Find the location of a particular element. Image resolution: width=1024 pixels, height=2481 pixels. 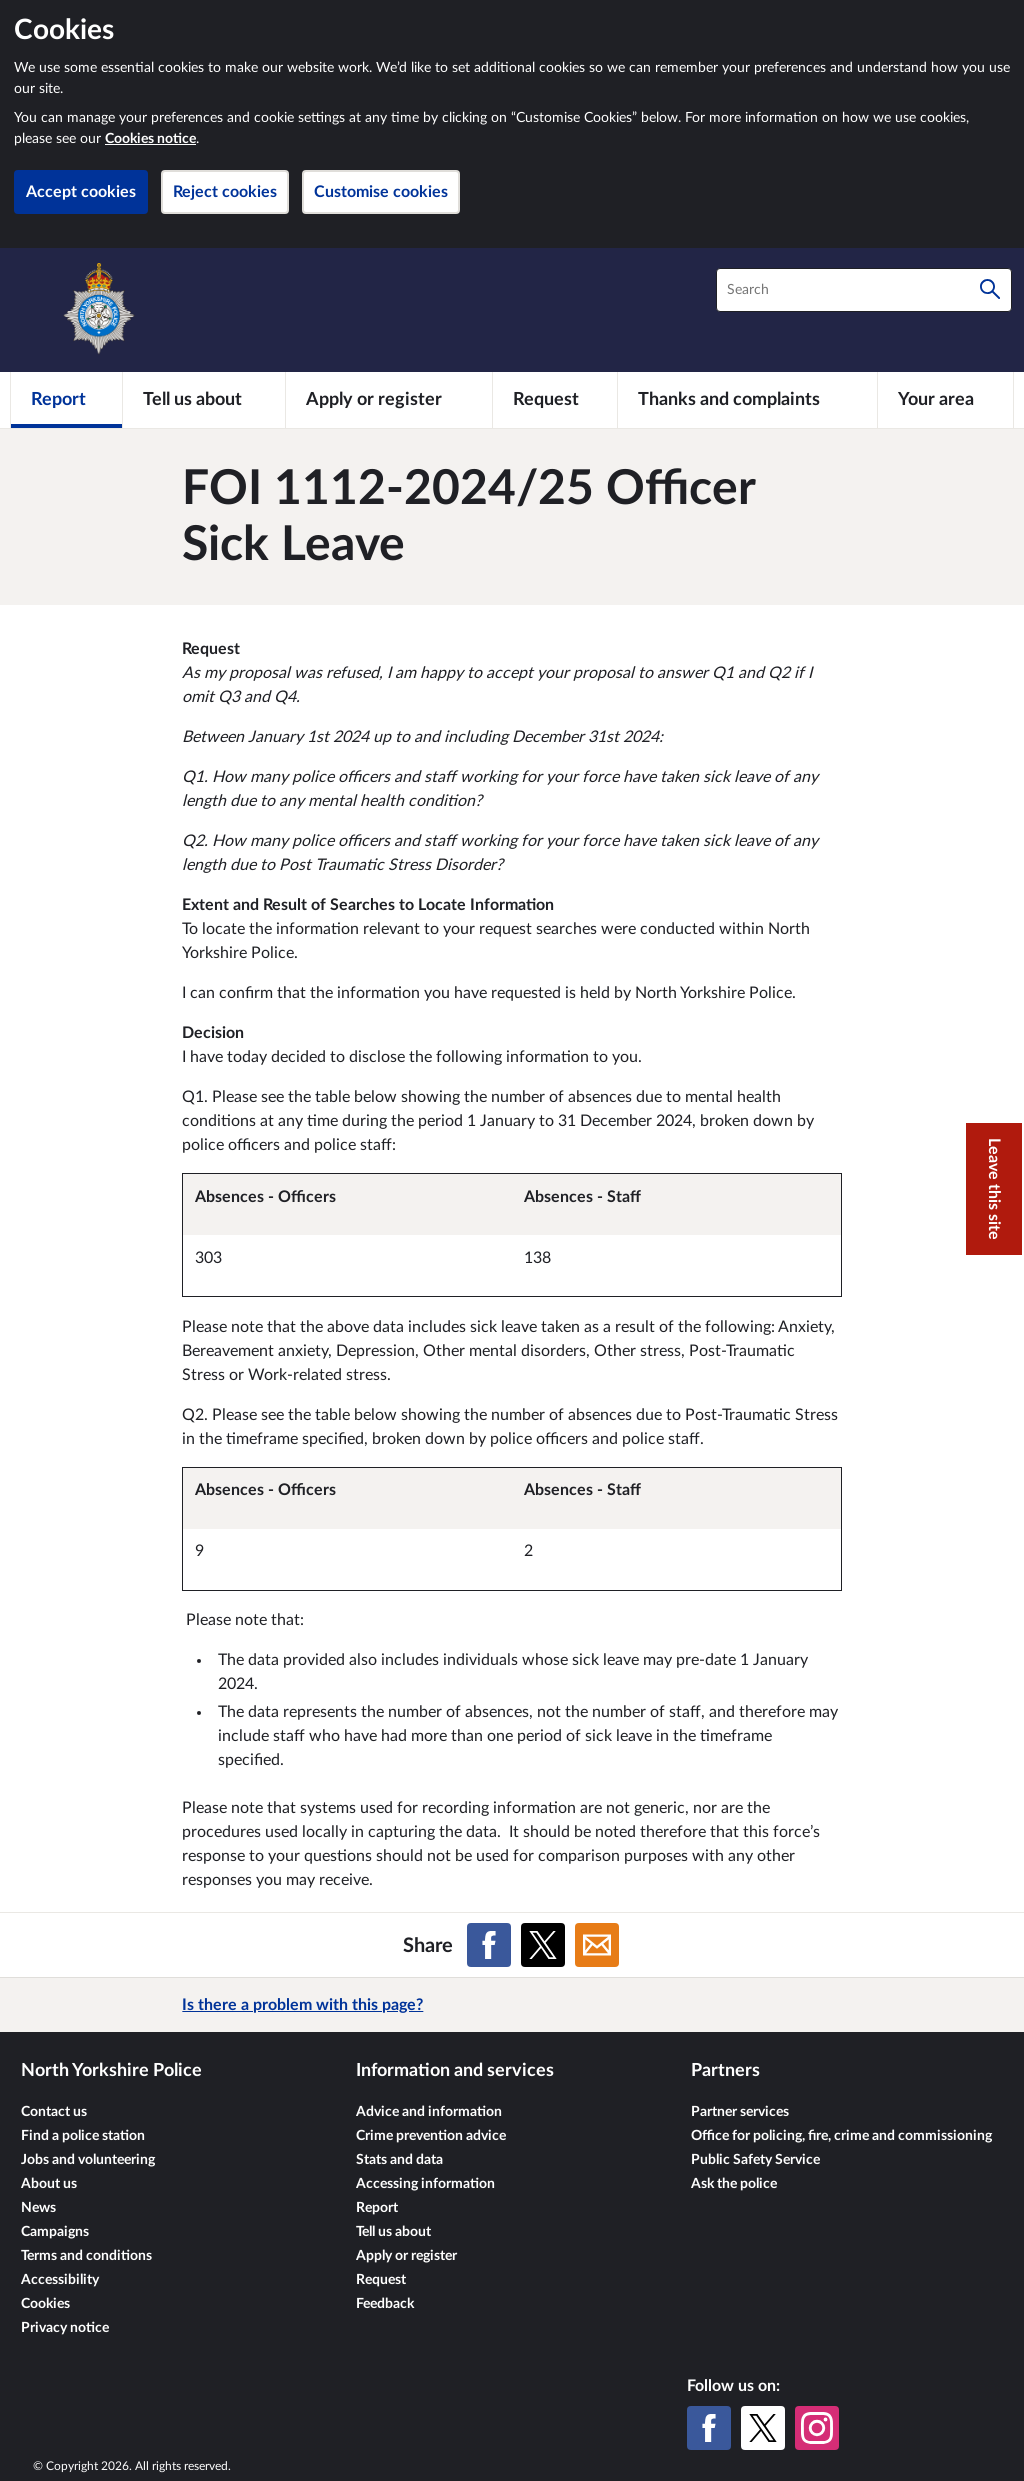

Office for policing, fire, crime and commissioning is located at coordinates (841, 2136).